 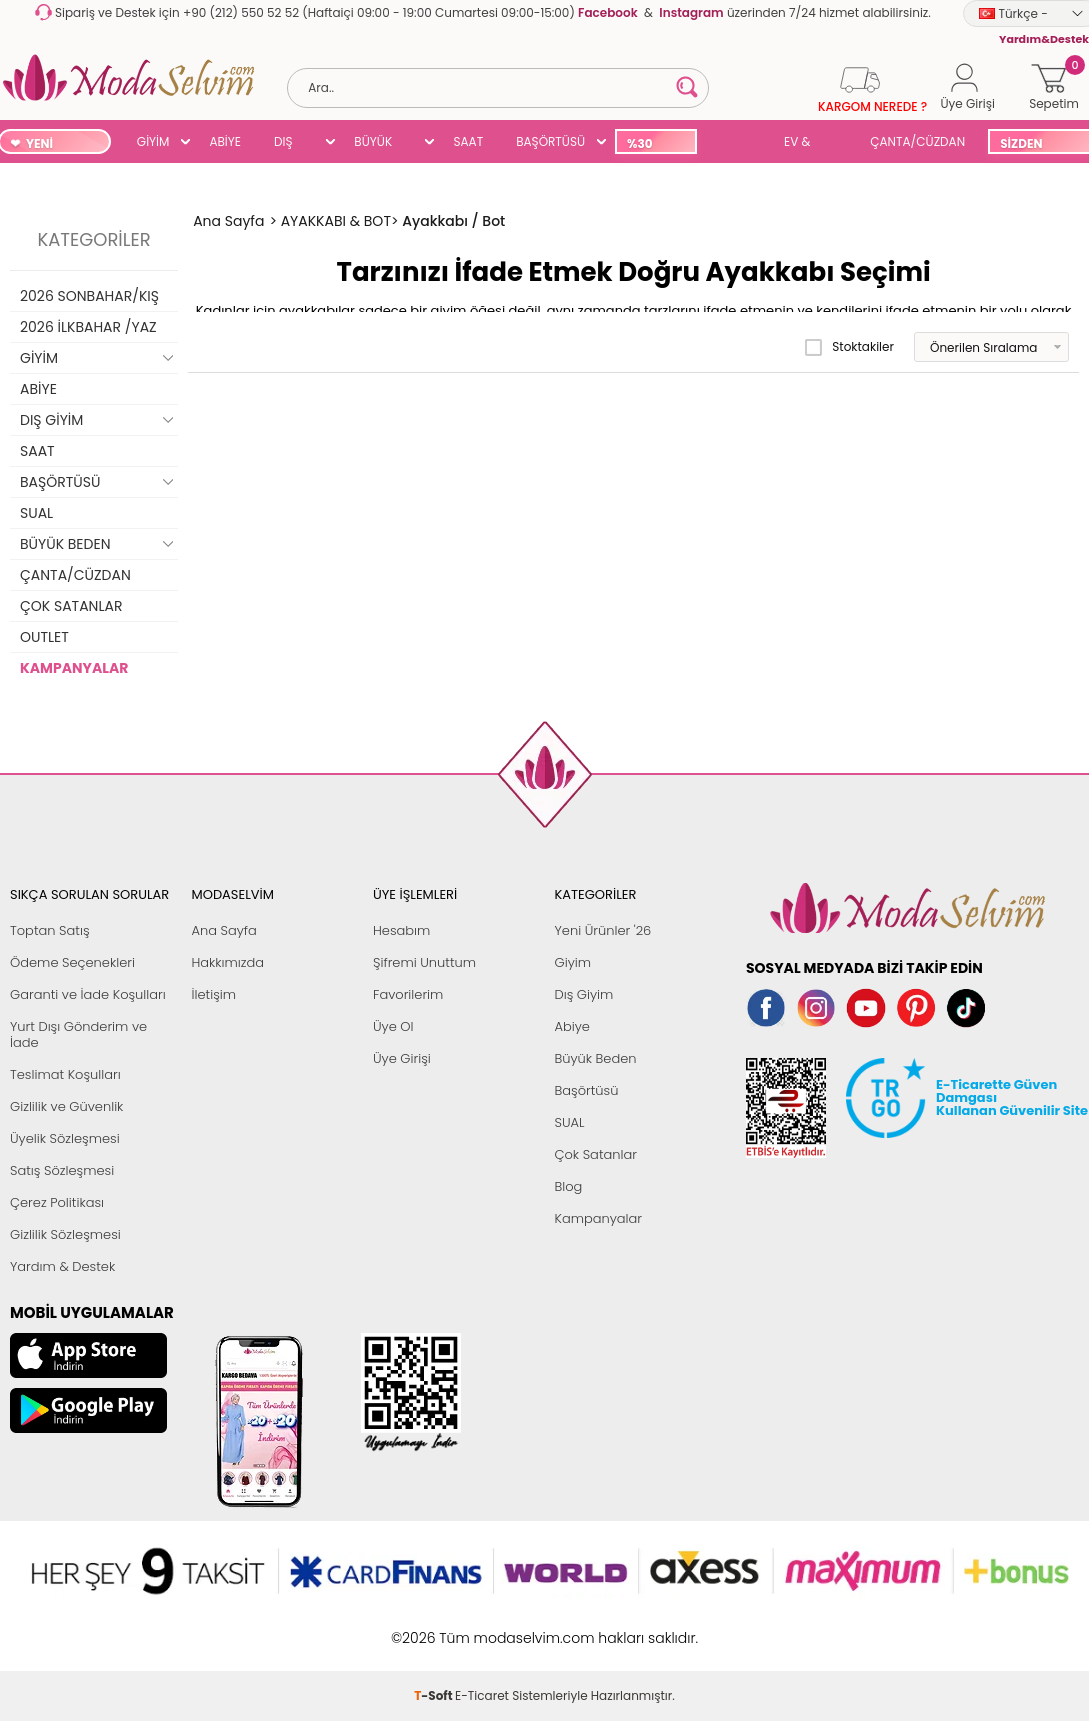 What do you see at coordinates (66, 1106) in the screenshot?
I see `Gizlilik ve Güvenlik` at bounding box center [66, 1106].